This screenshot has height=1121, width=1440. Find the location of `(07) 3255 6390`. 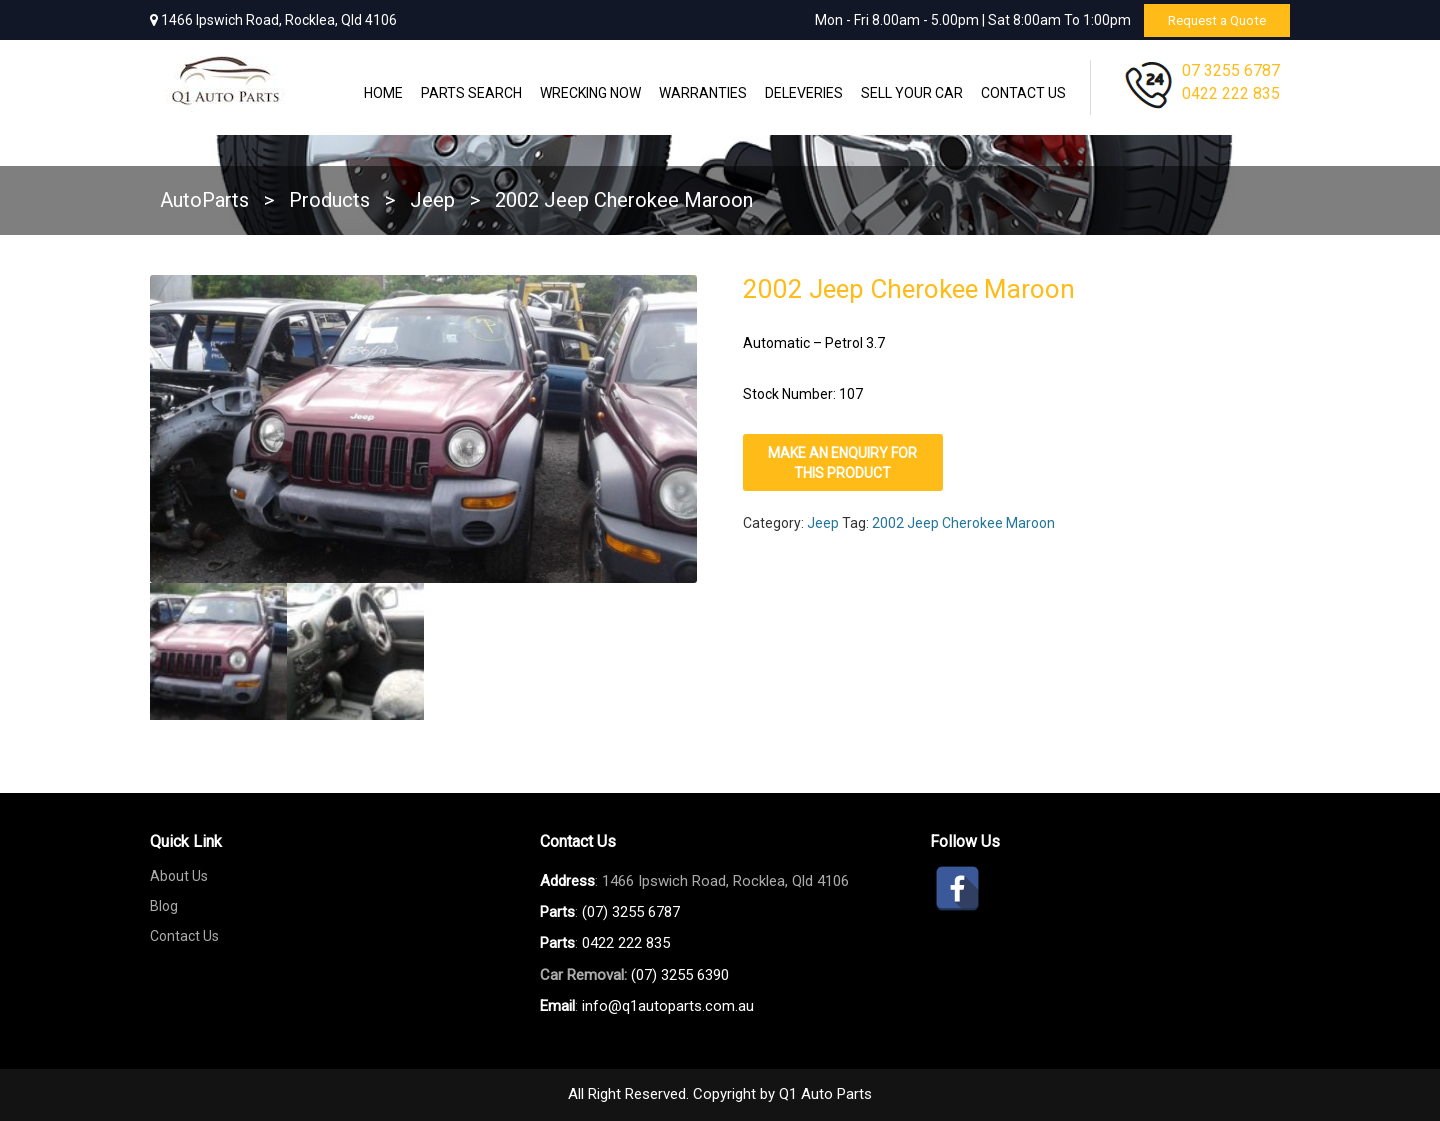

(07) 3255 6390 is located at coordinates (680, 975).